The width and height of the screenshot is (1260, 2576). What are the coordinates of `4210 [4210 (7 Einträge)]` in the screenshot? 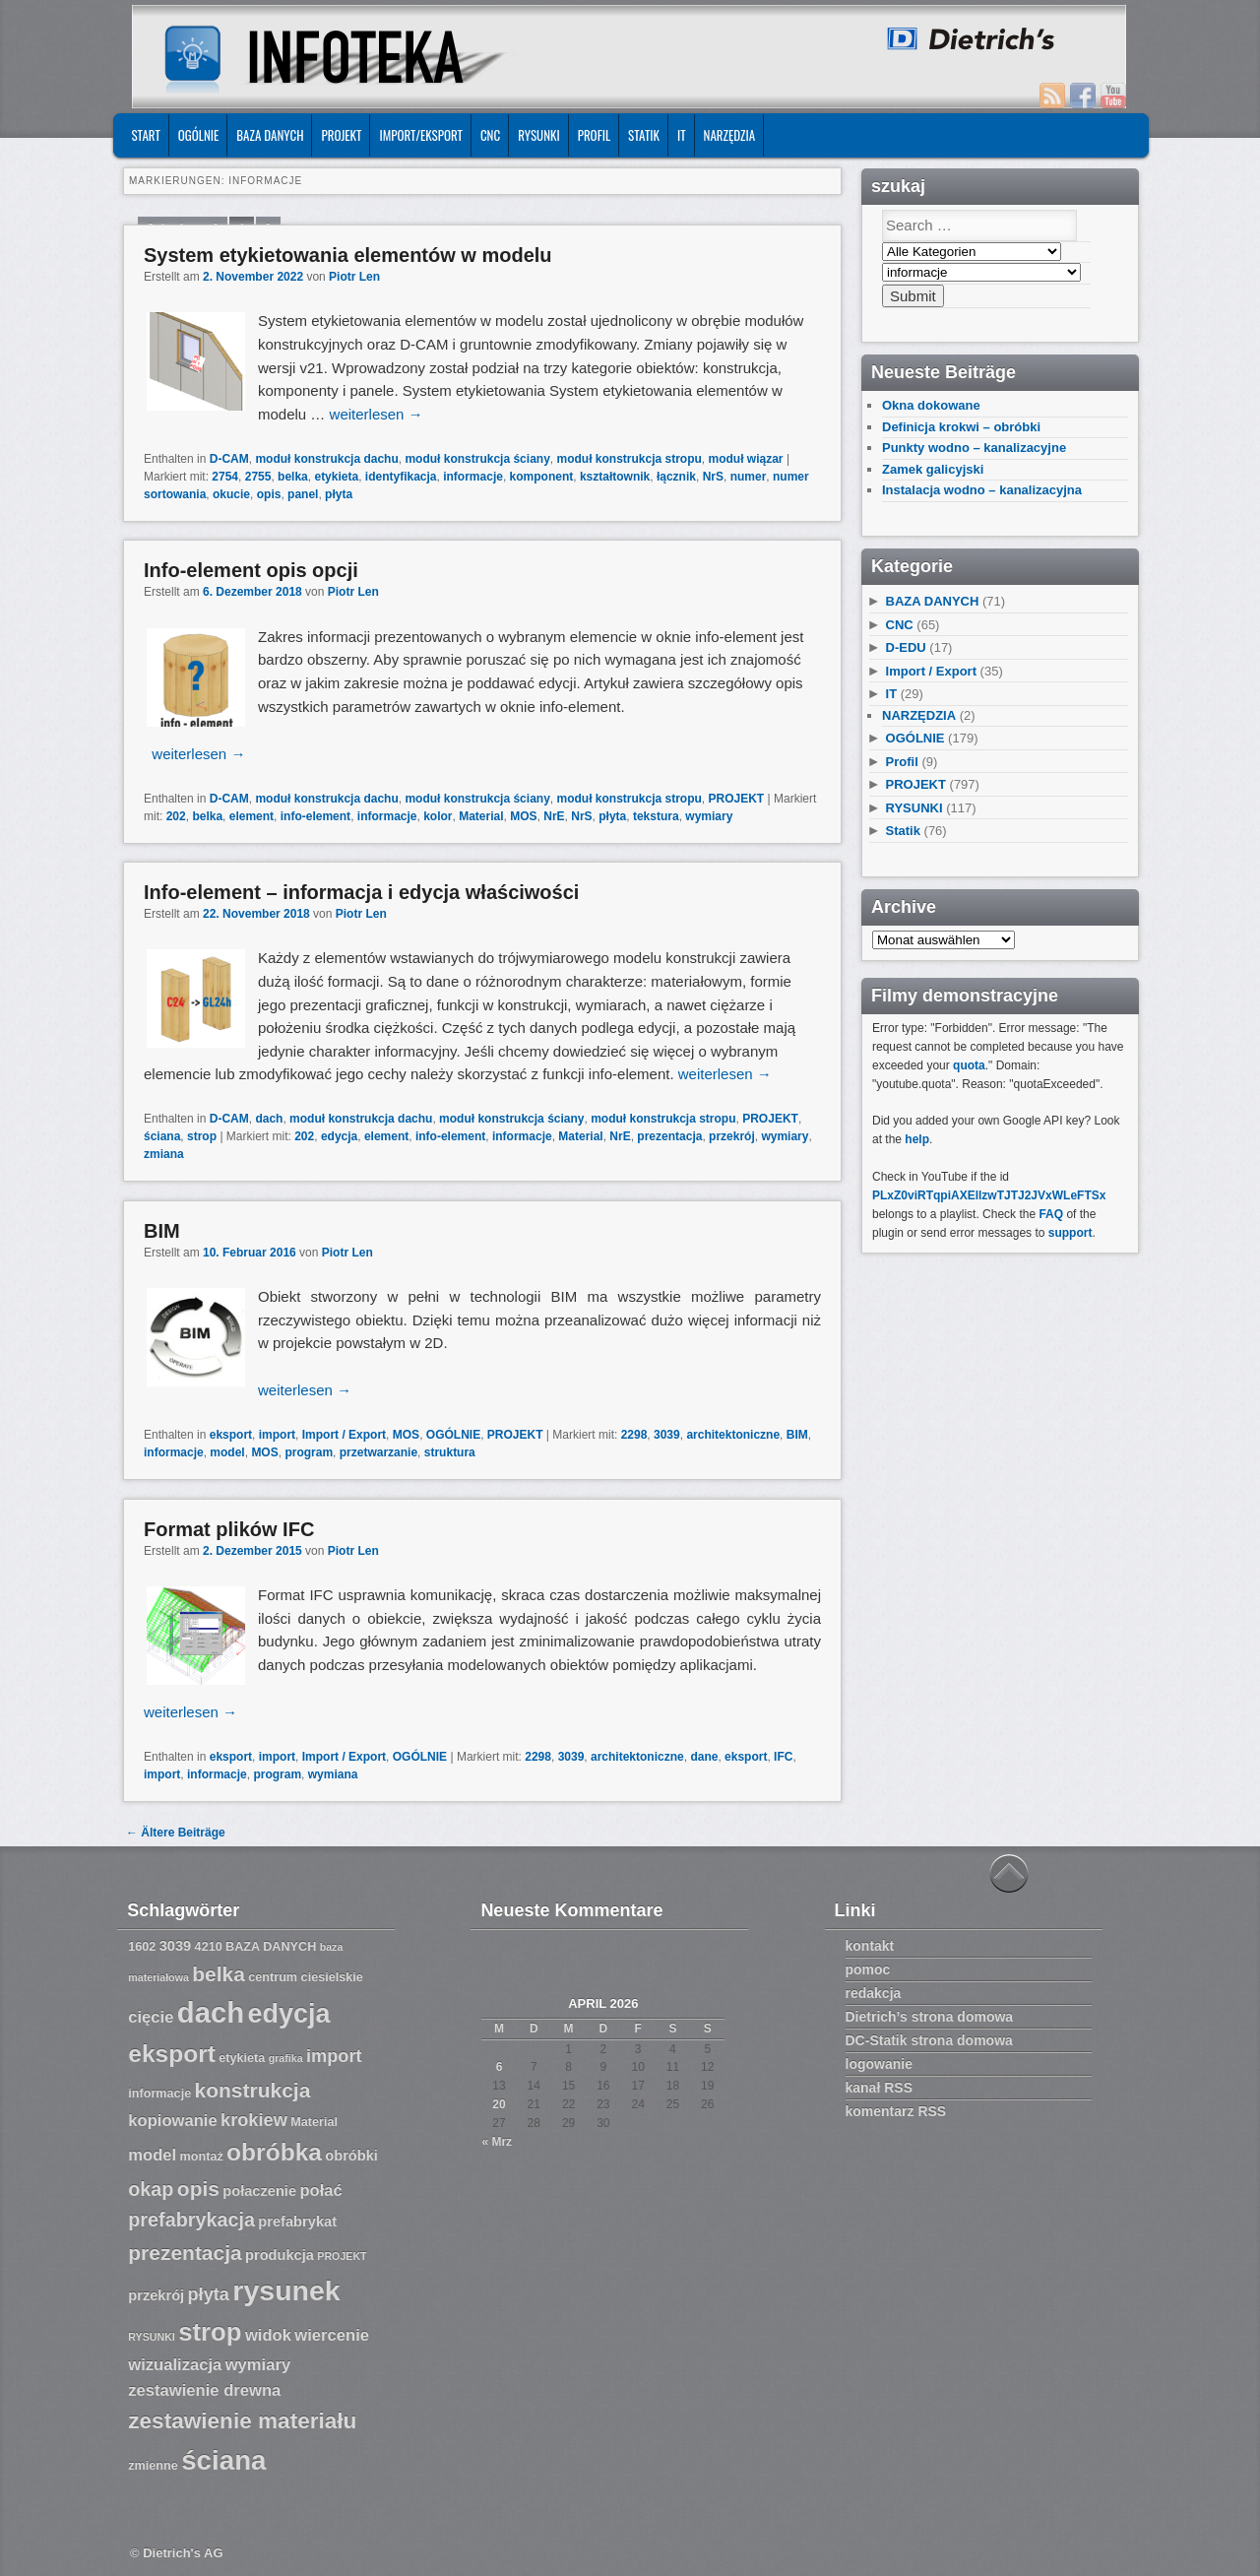 It's located at (208, 1947).